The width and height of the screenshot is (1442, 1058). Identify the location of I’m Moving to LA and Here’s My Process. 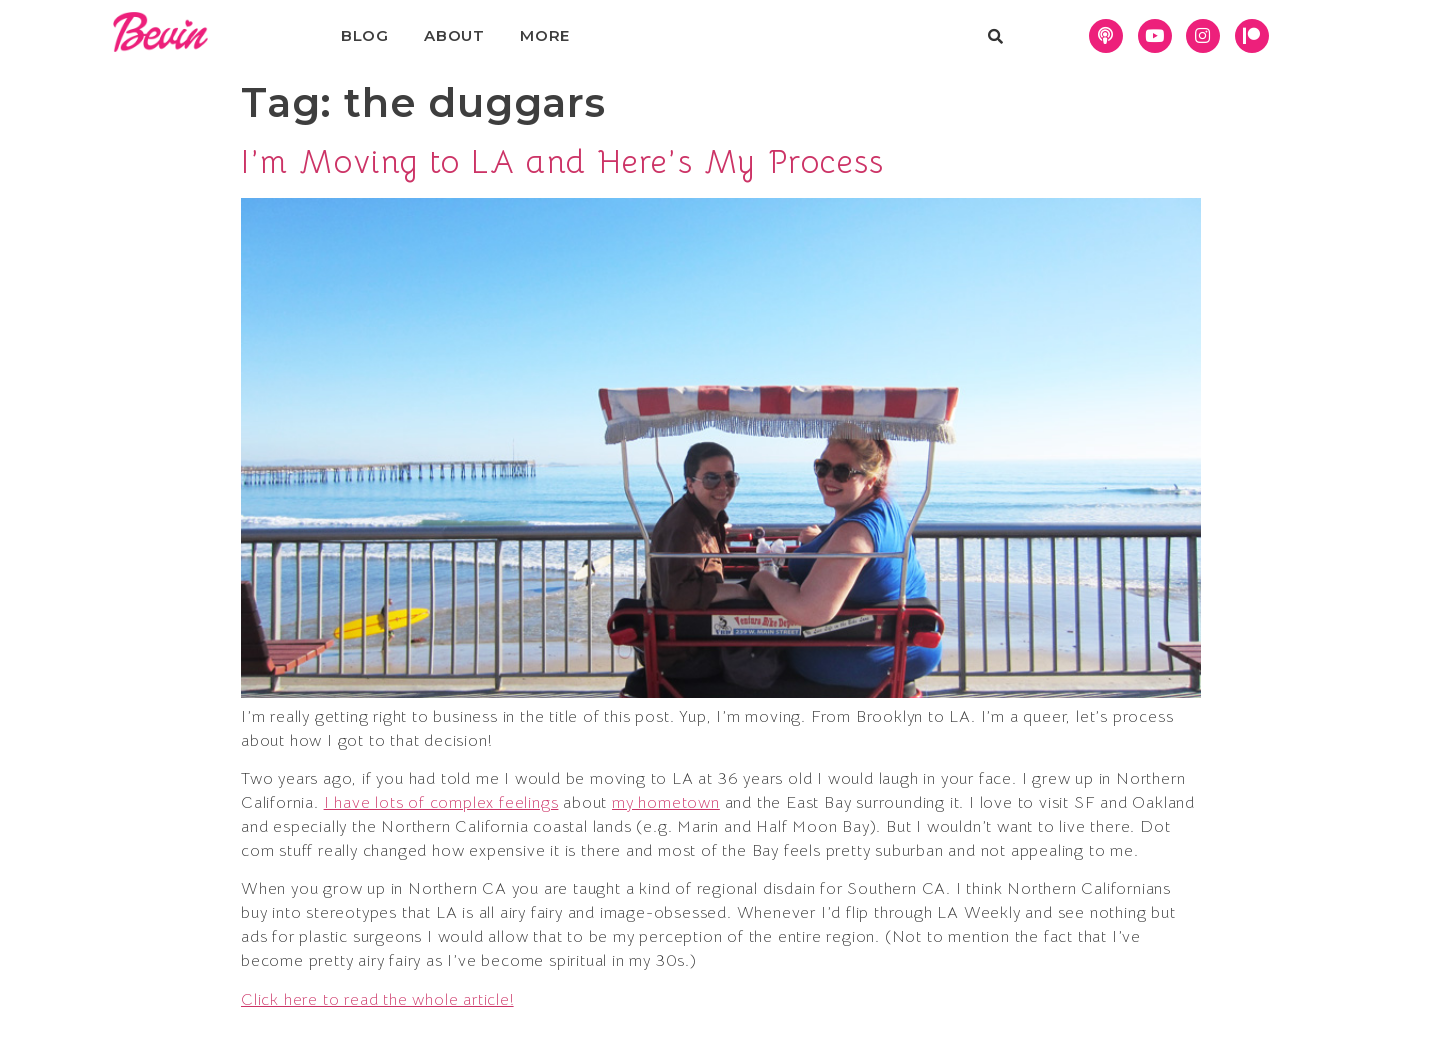
(563, 162).